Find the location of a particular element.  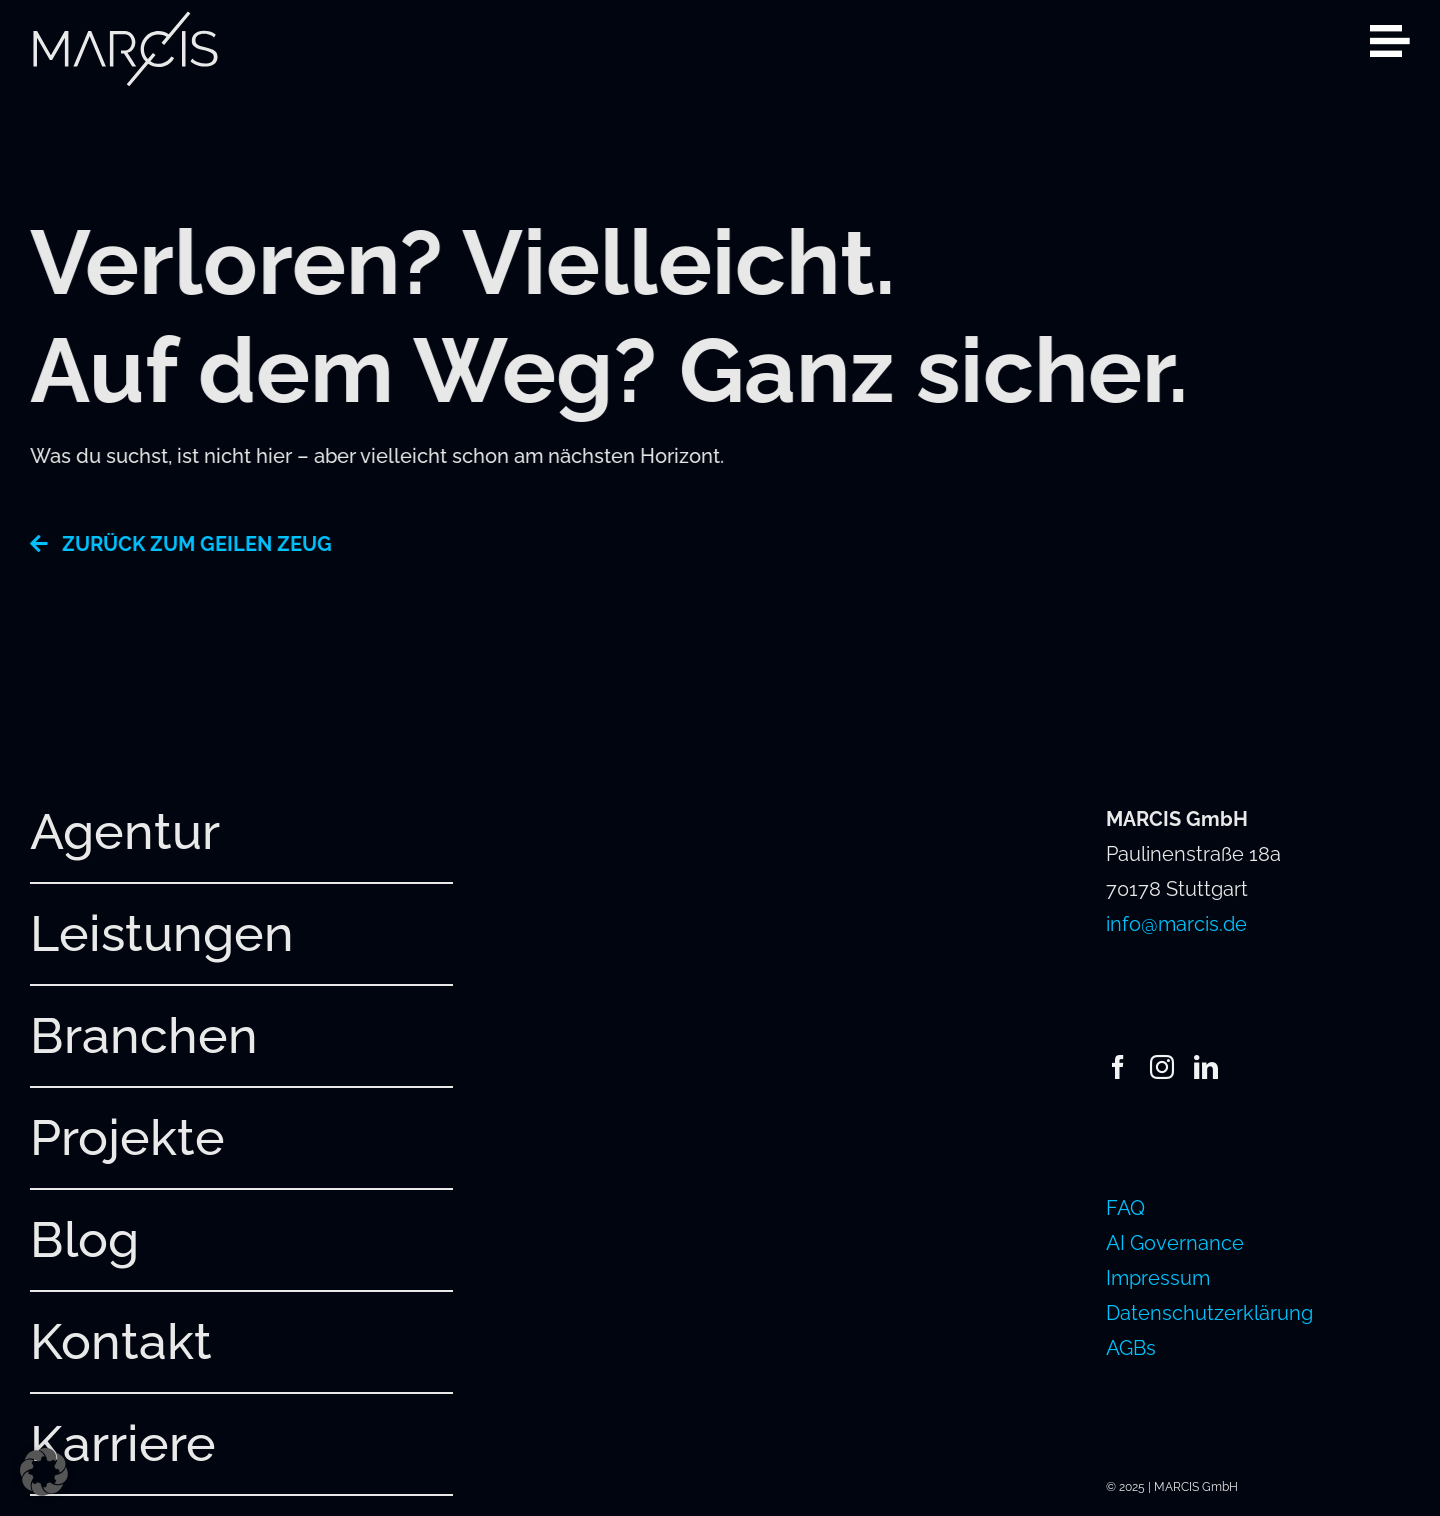

Datenschutzerklärung is located at coordinates (1209, 1313).